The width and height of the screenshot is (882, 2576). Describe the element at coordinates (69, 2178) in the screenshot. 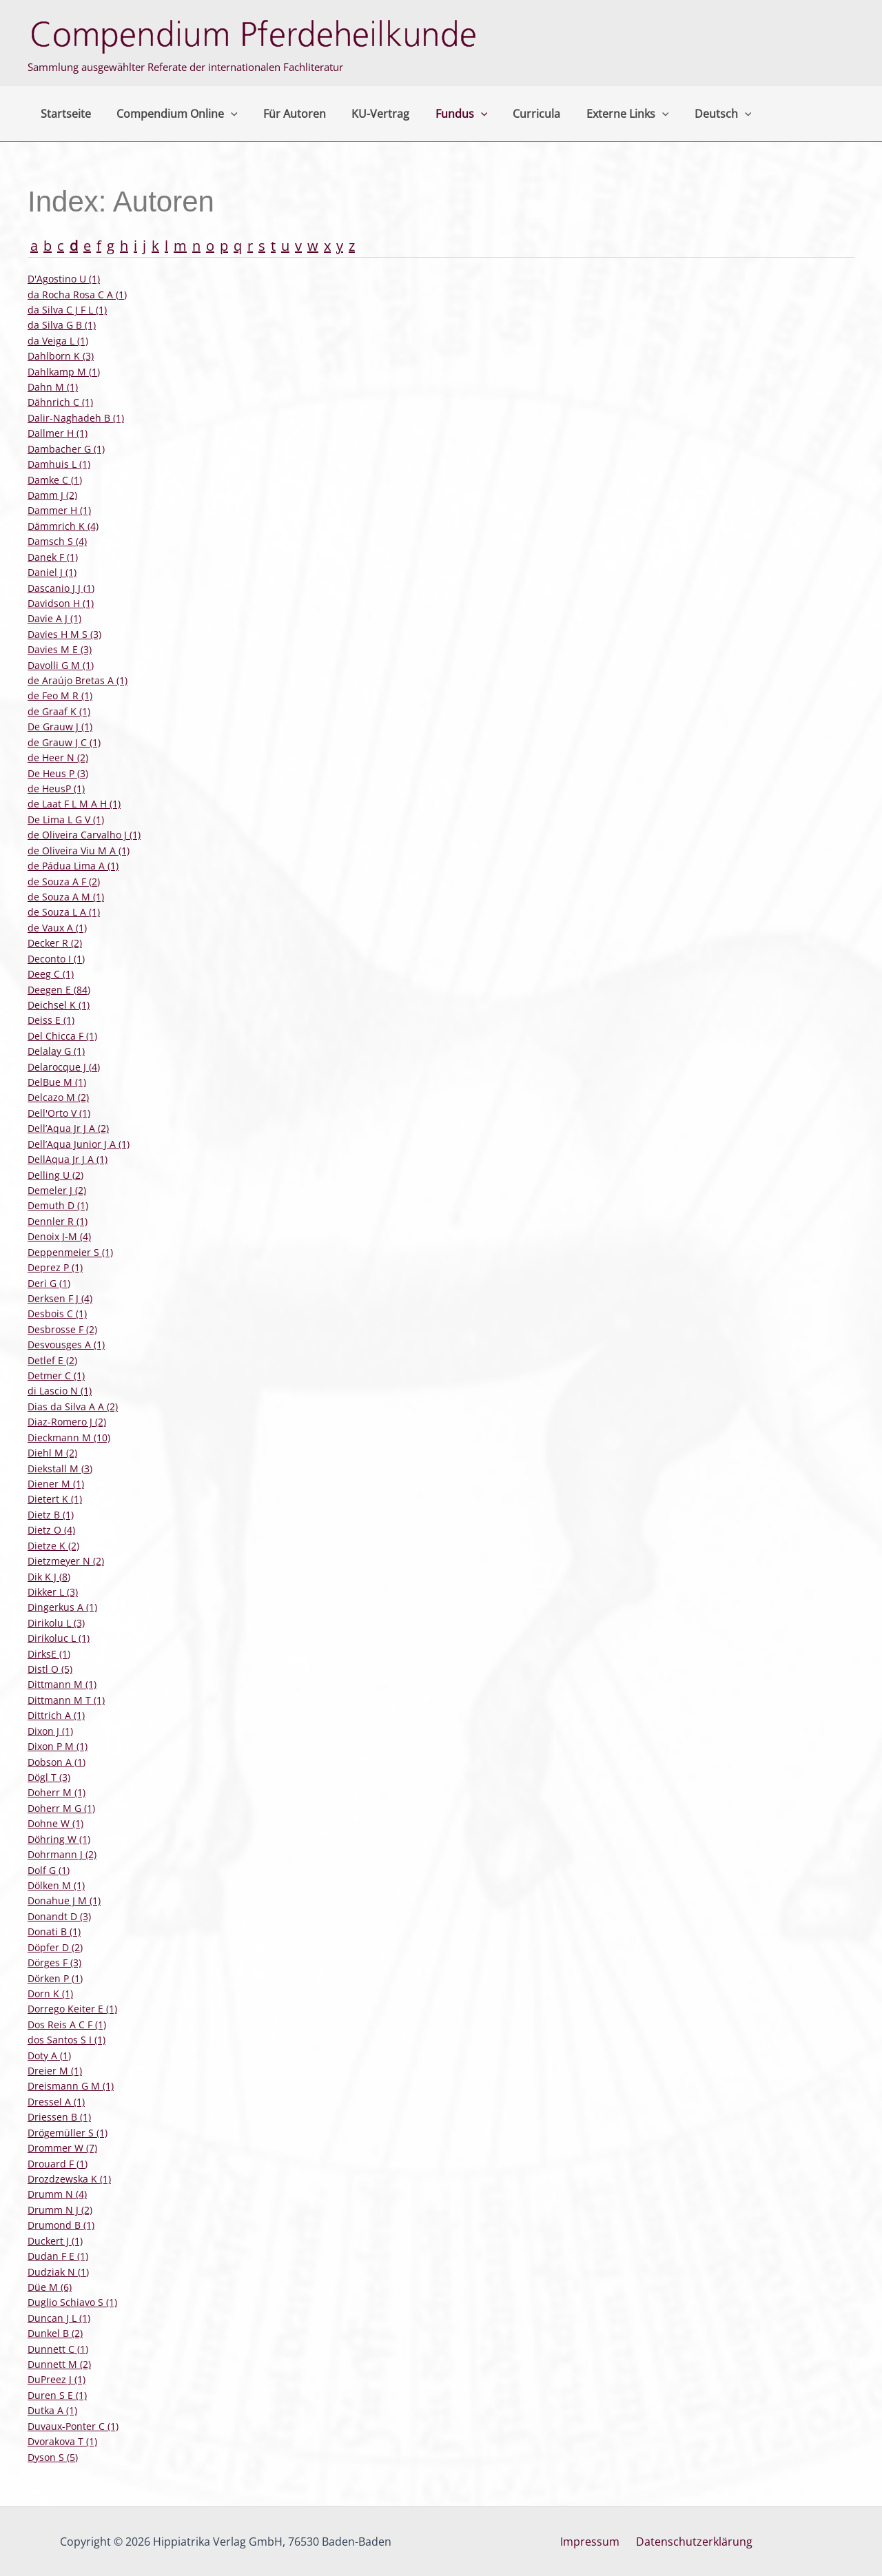

I see `Drozdzewska K (1)` at that location.